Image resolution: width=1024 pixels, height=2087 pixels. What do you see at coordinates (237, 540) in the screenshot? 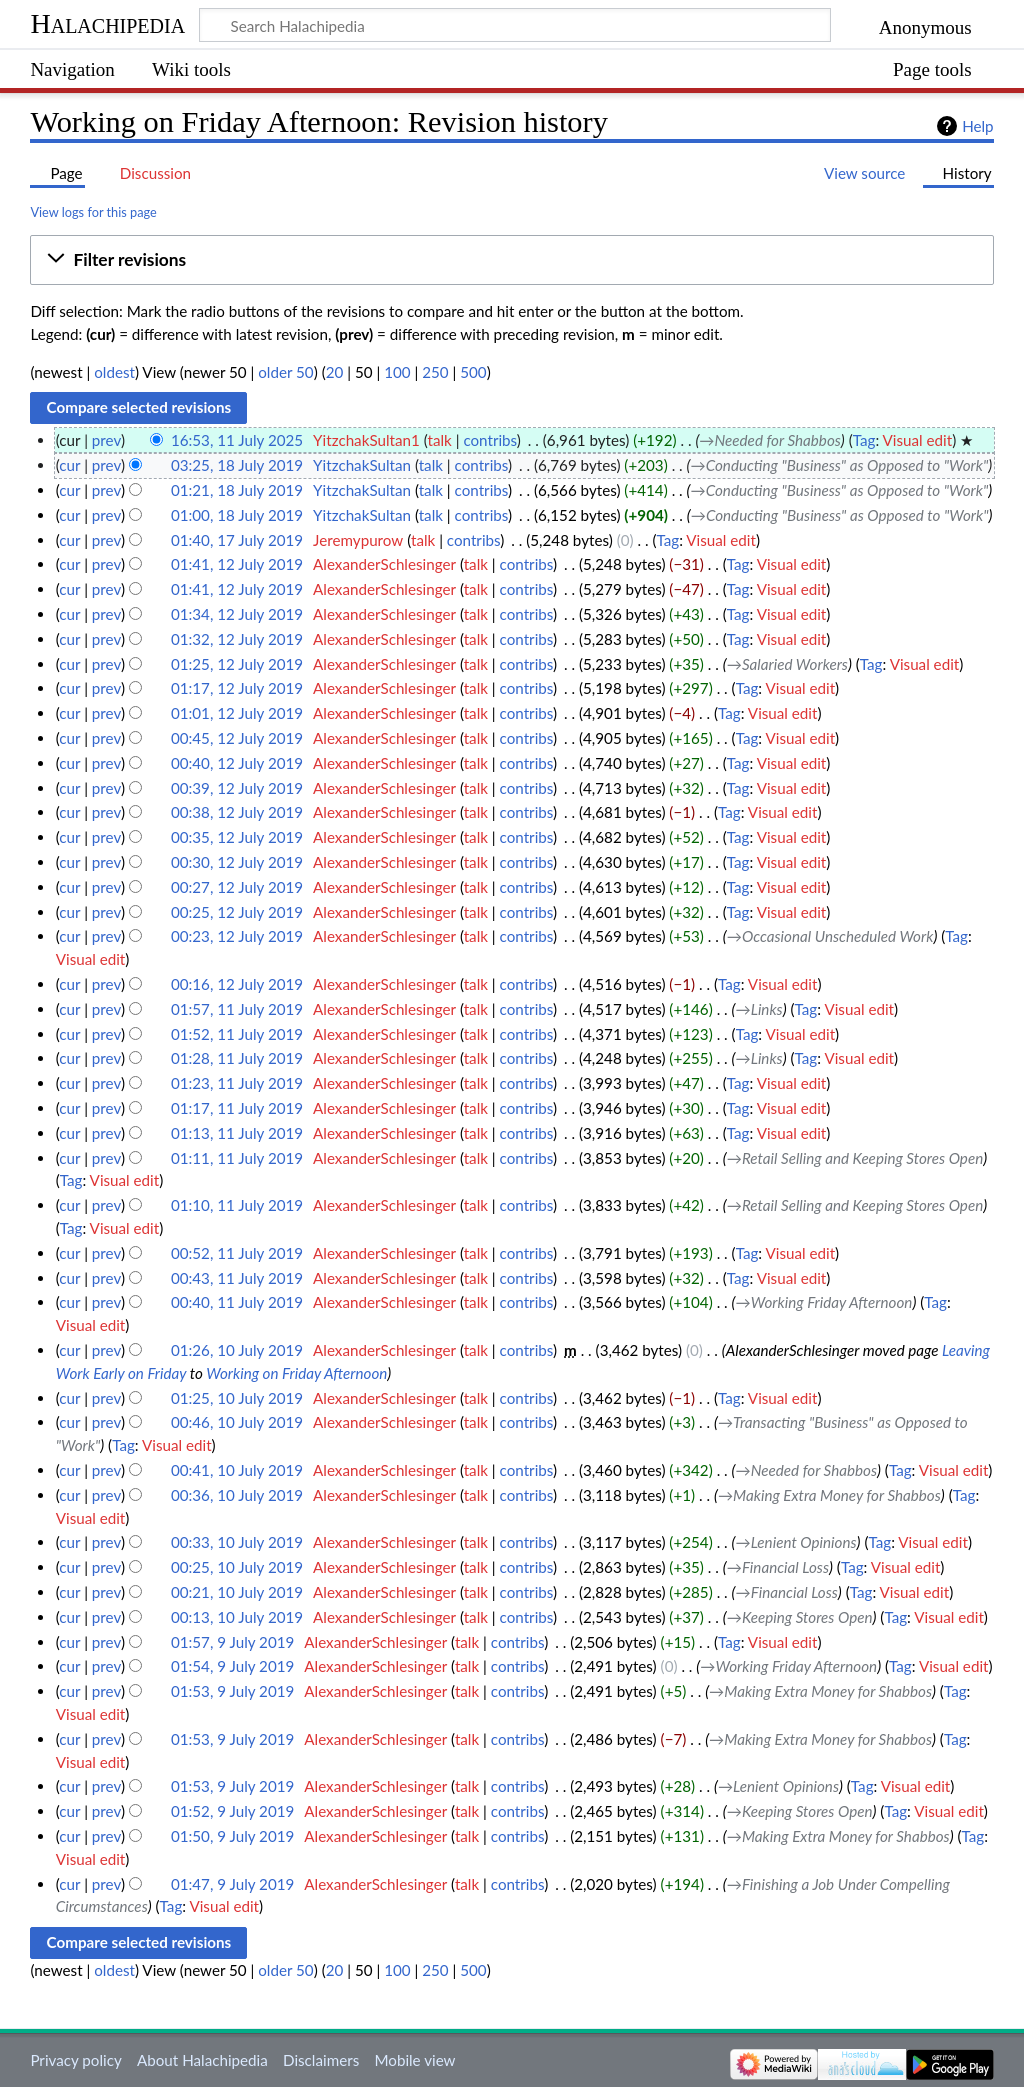
I see `01:40, 17 July 2019` at bounding box center [237, 540].